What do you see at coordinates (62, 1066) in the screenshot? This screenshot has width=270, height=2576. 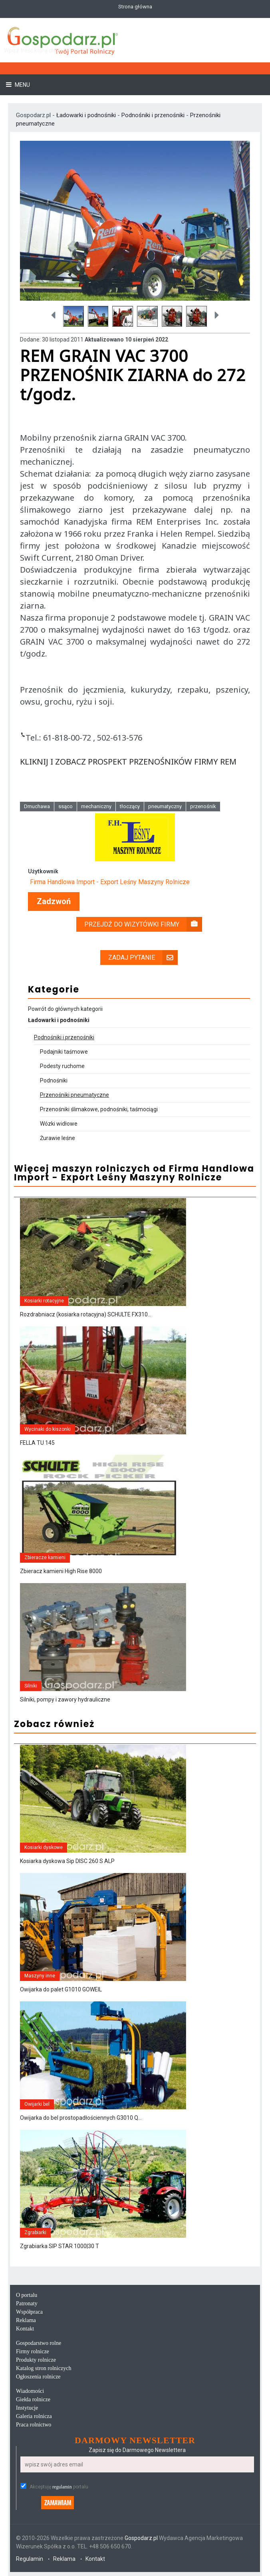 I see `Podesty ruchome` at bounding box center [62, 1066].